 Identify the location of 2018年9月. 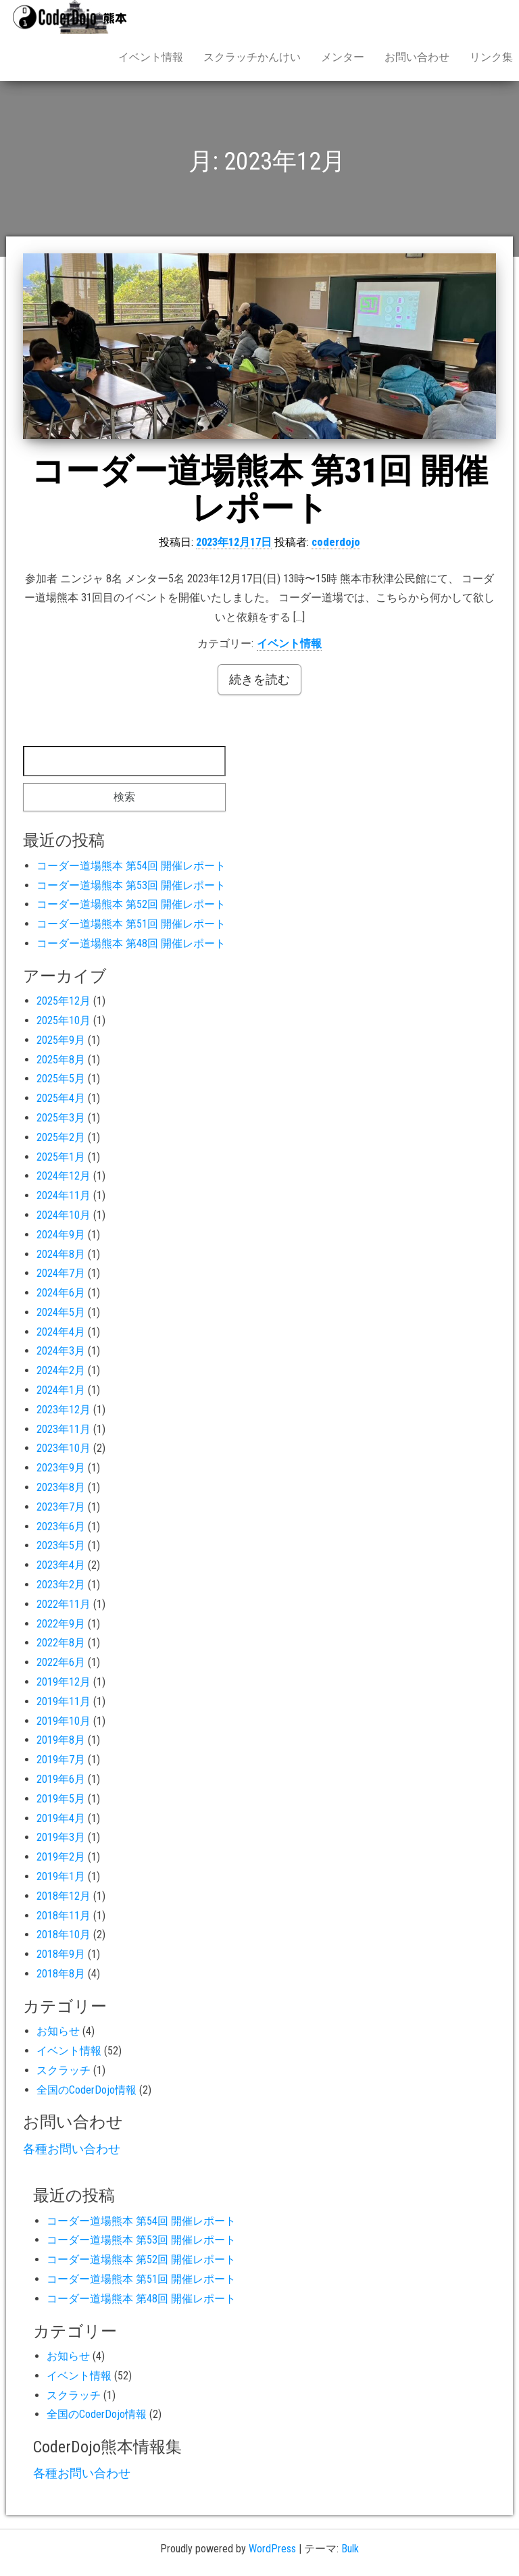
(60, 1954).